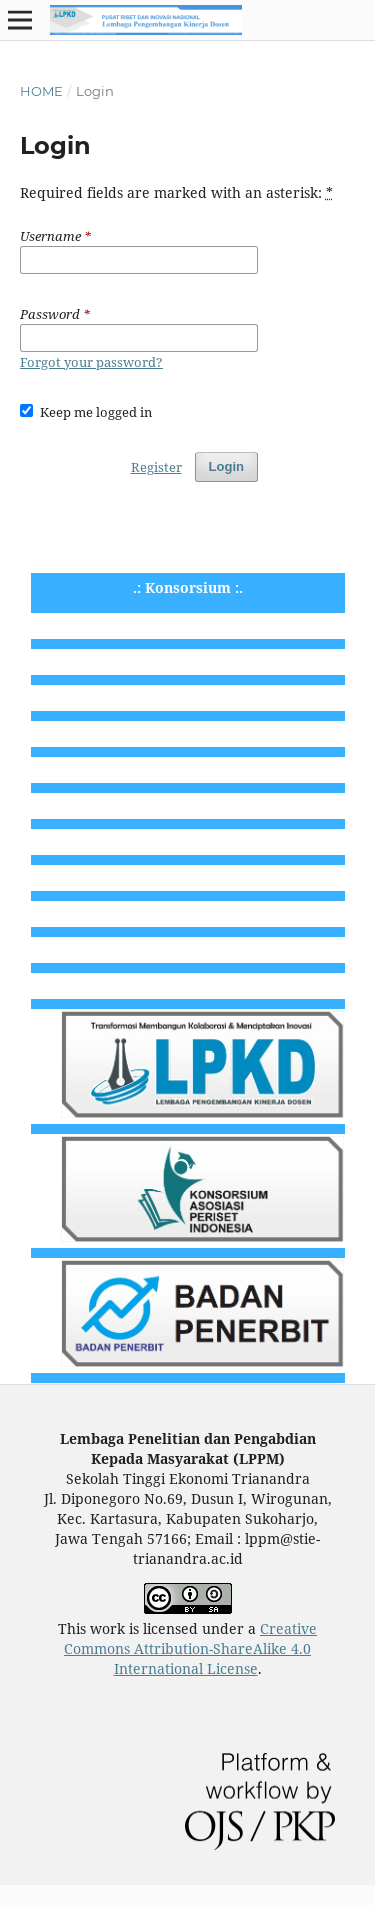 The width and height of the screenshot is (375, 1905). I want to click on Creative Commons Attribution-ShareAlike 4.0 International License, so click(190, 1648).